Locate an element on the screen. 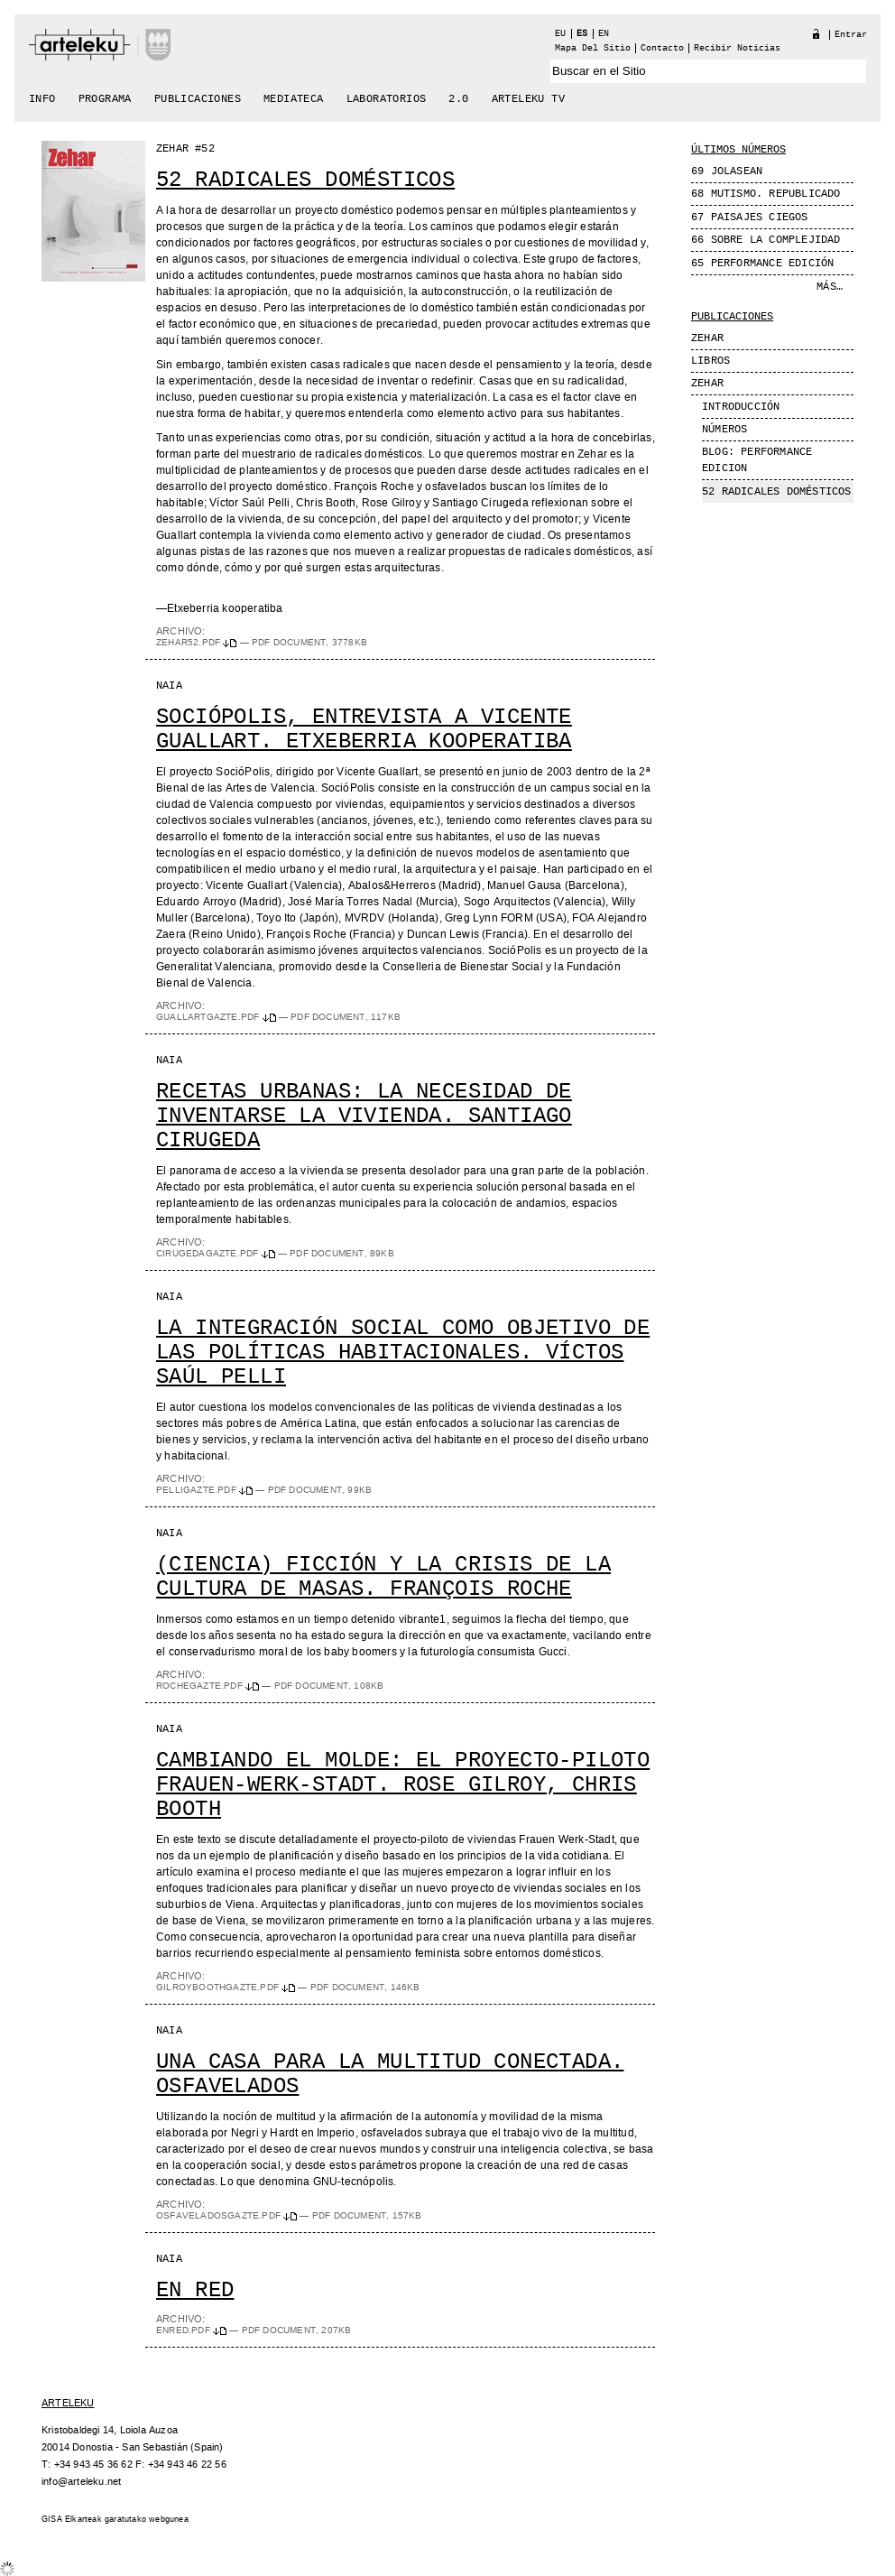  68 MUTISMO. REPUBLICADO is located at coordinates (766, 194).